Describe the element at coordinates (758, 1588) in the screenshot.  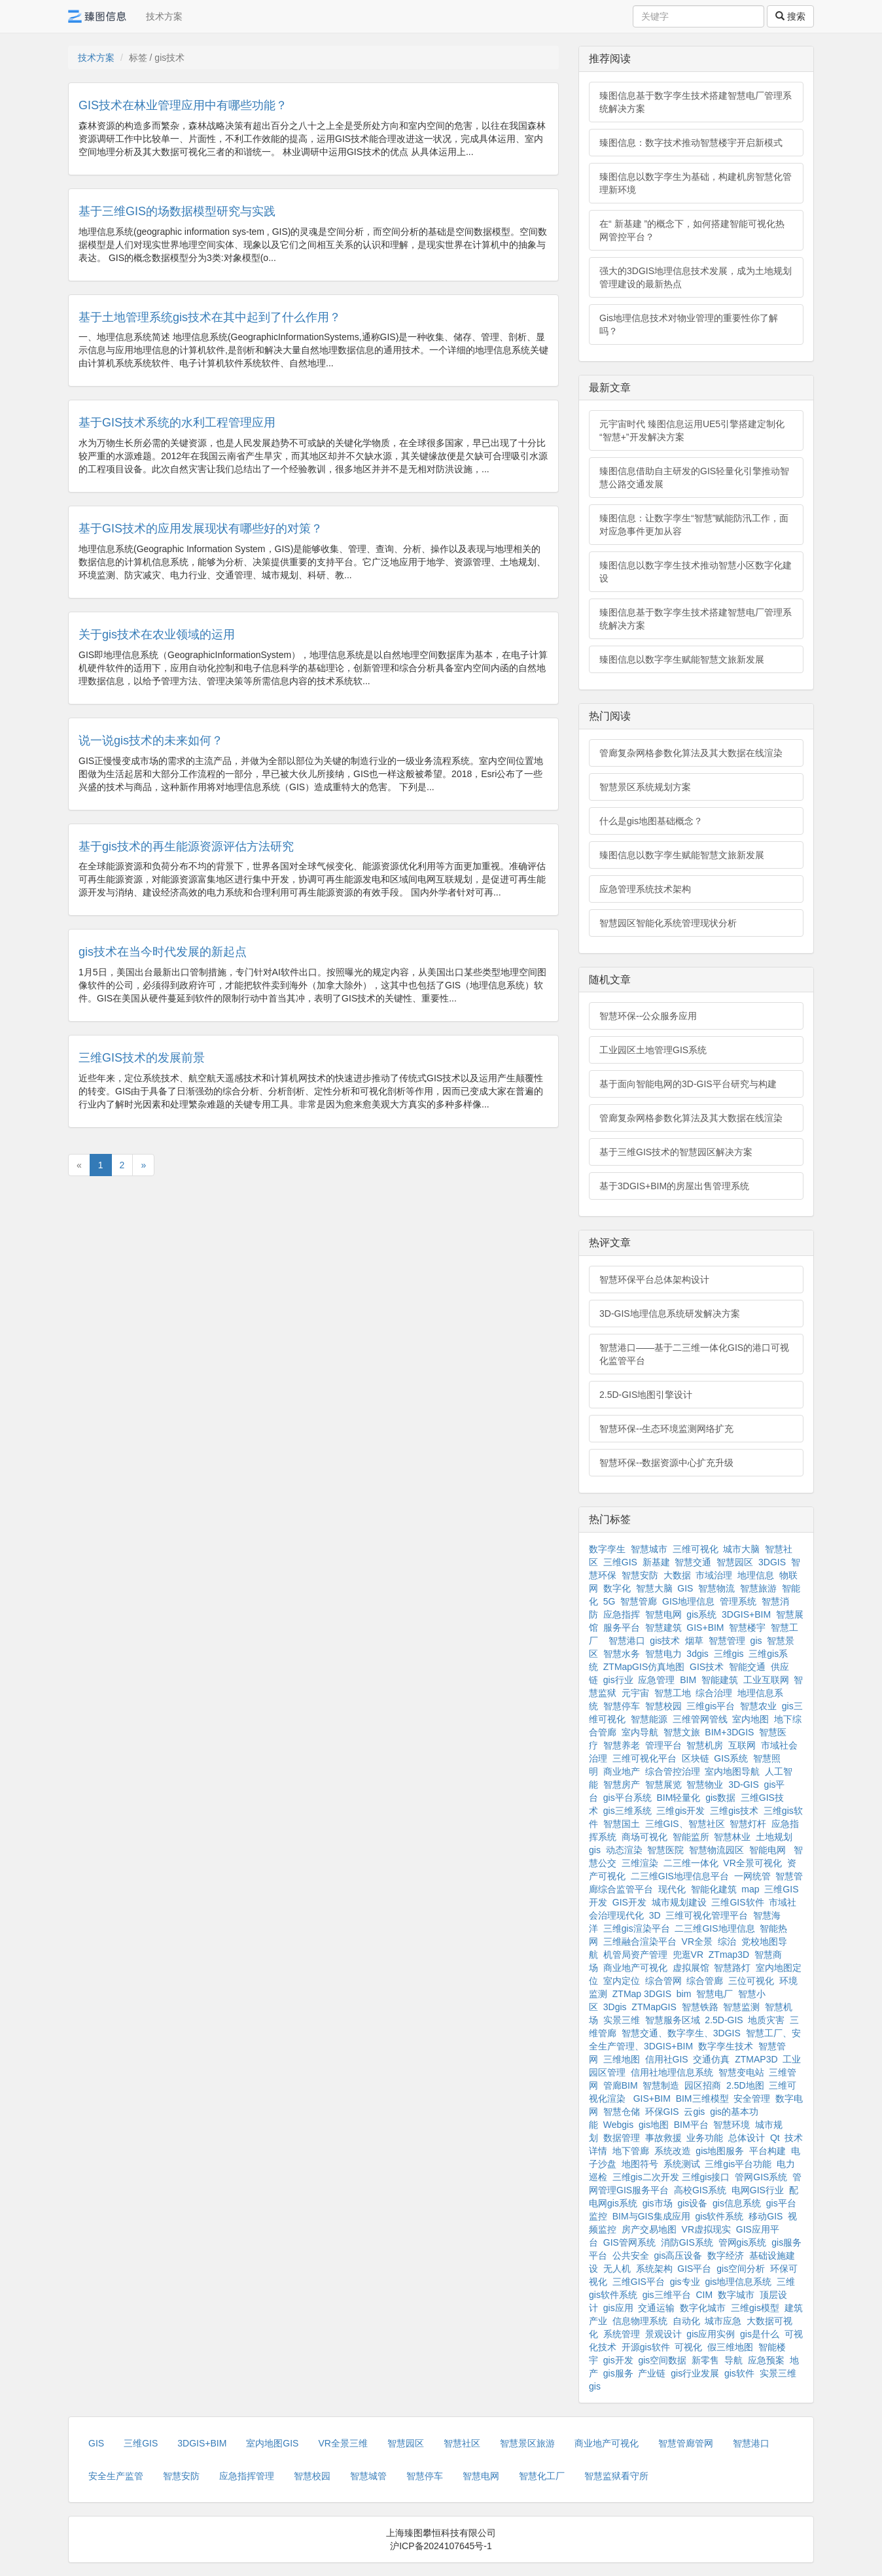
I see `智慧旅游` at that location.